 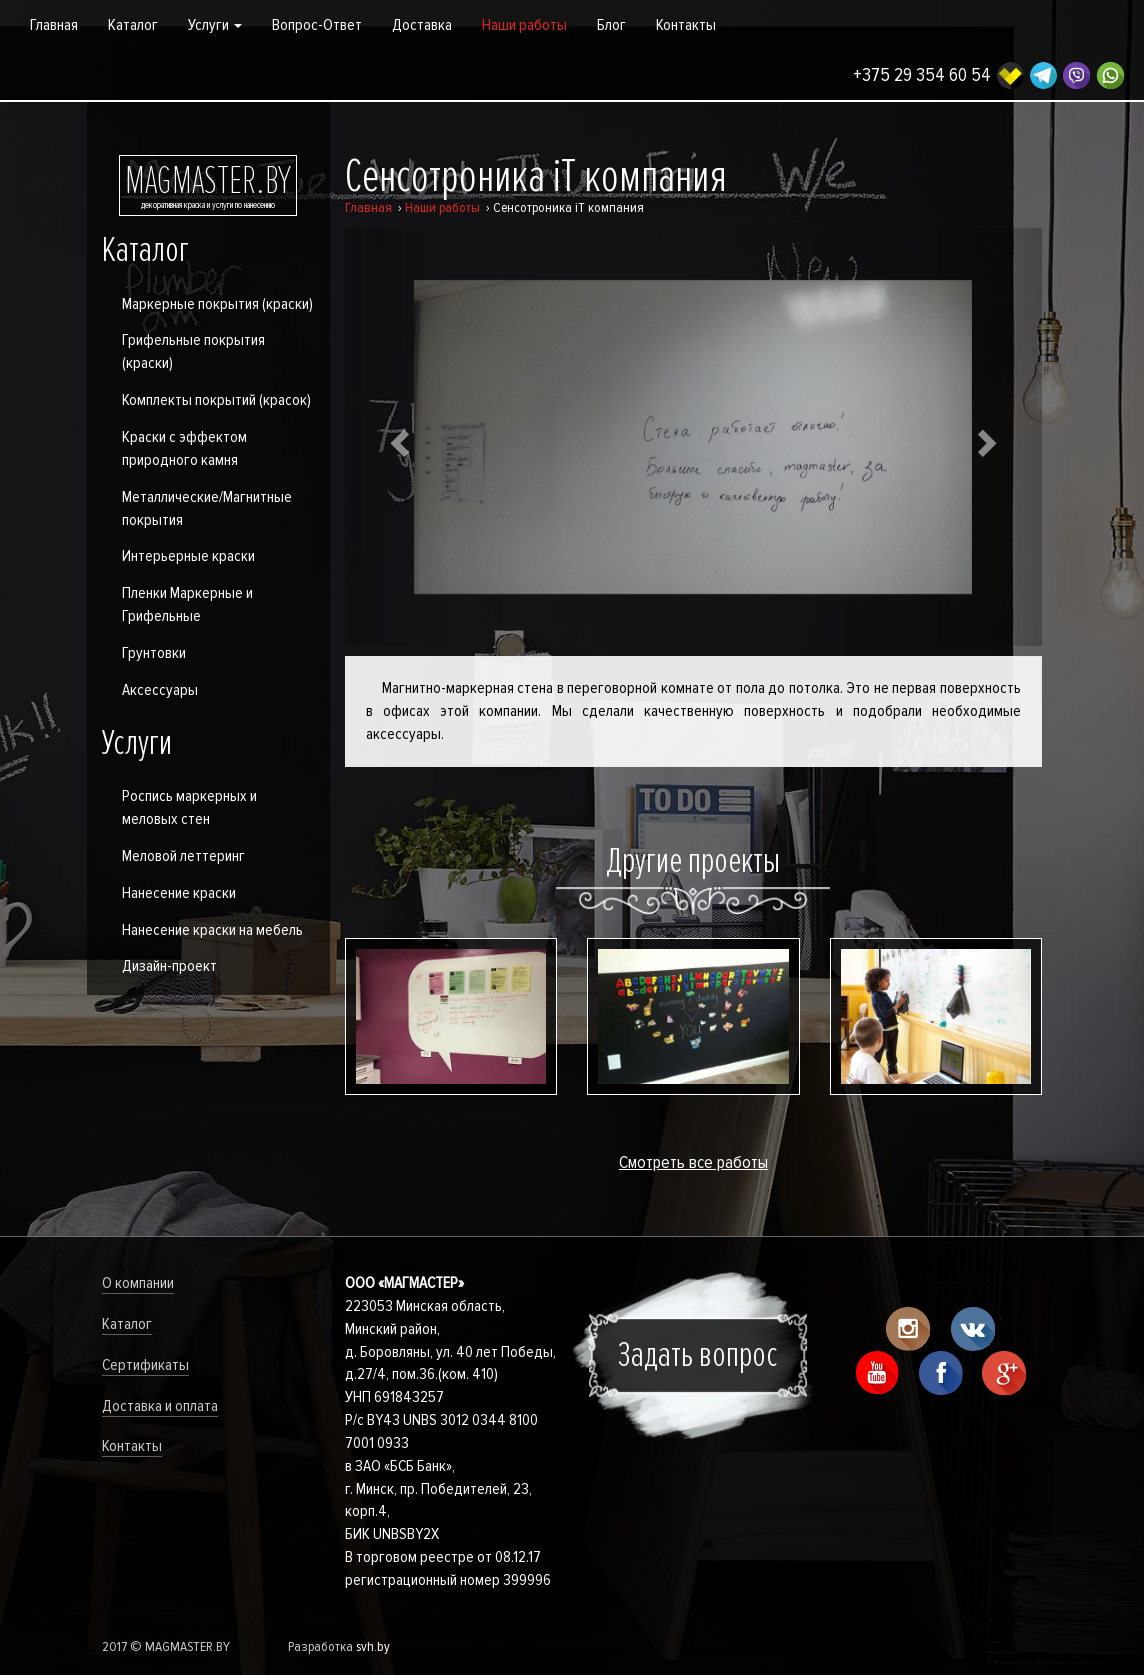 I want to click on Доставка, so click(x=422, y=25).